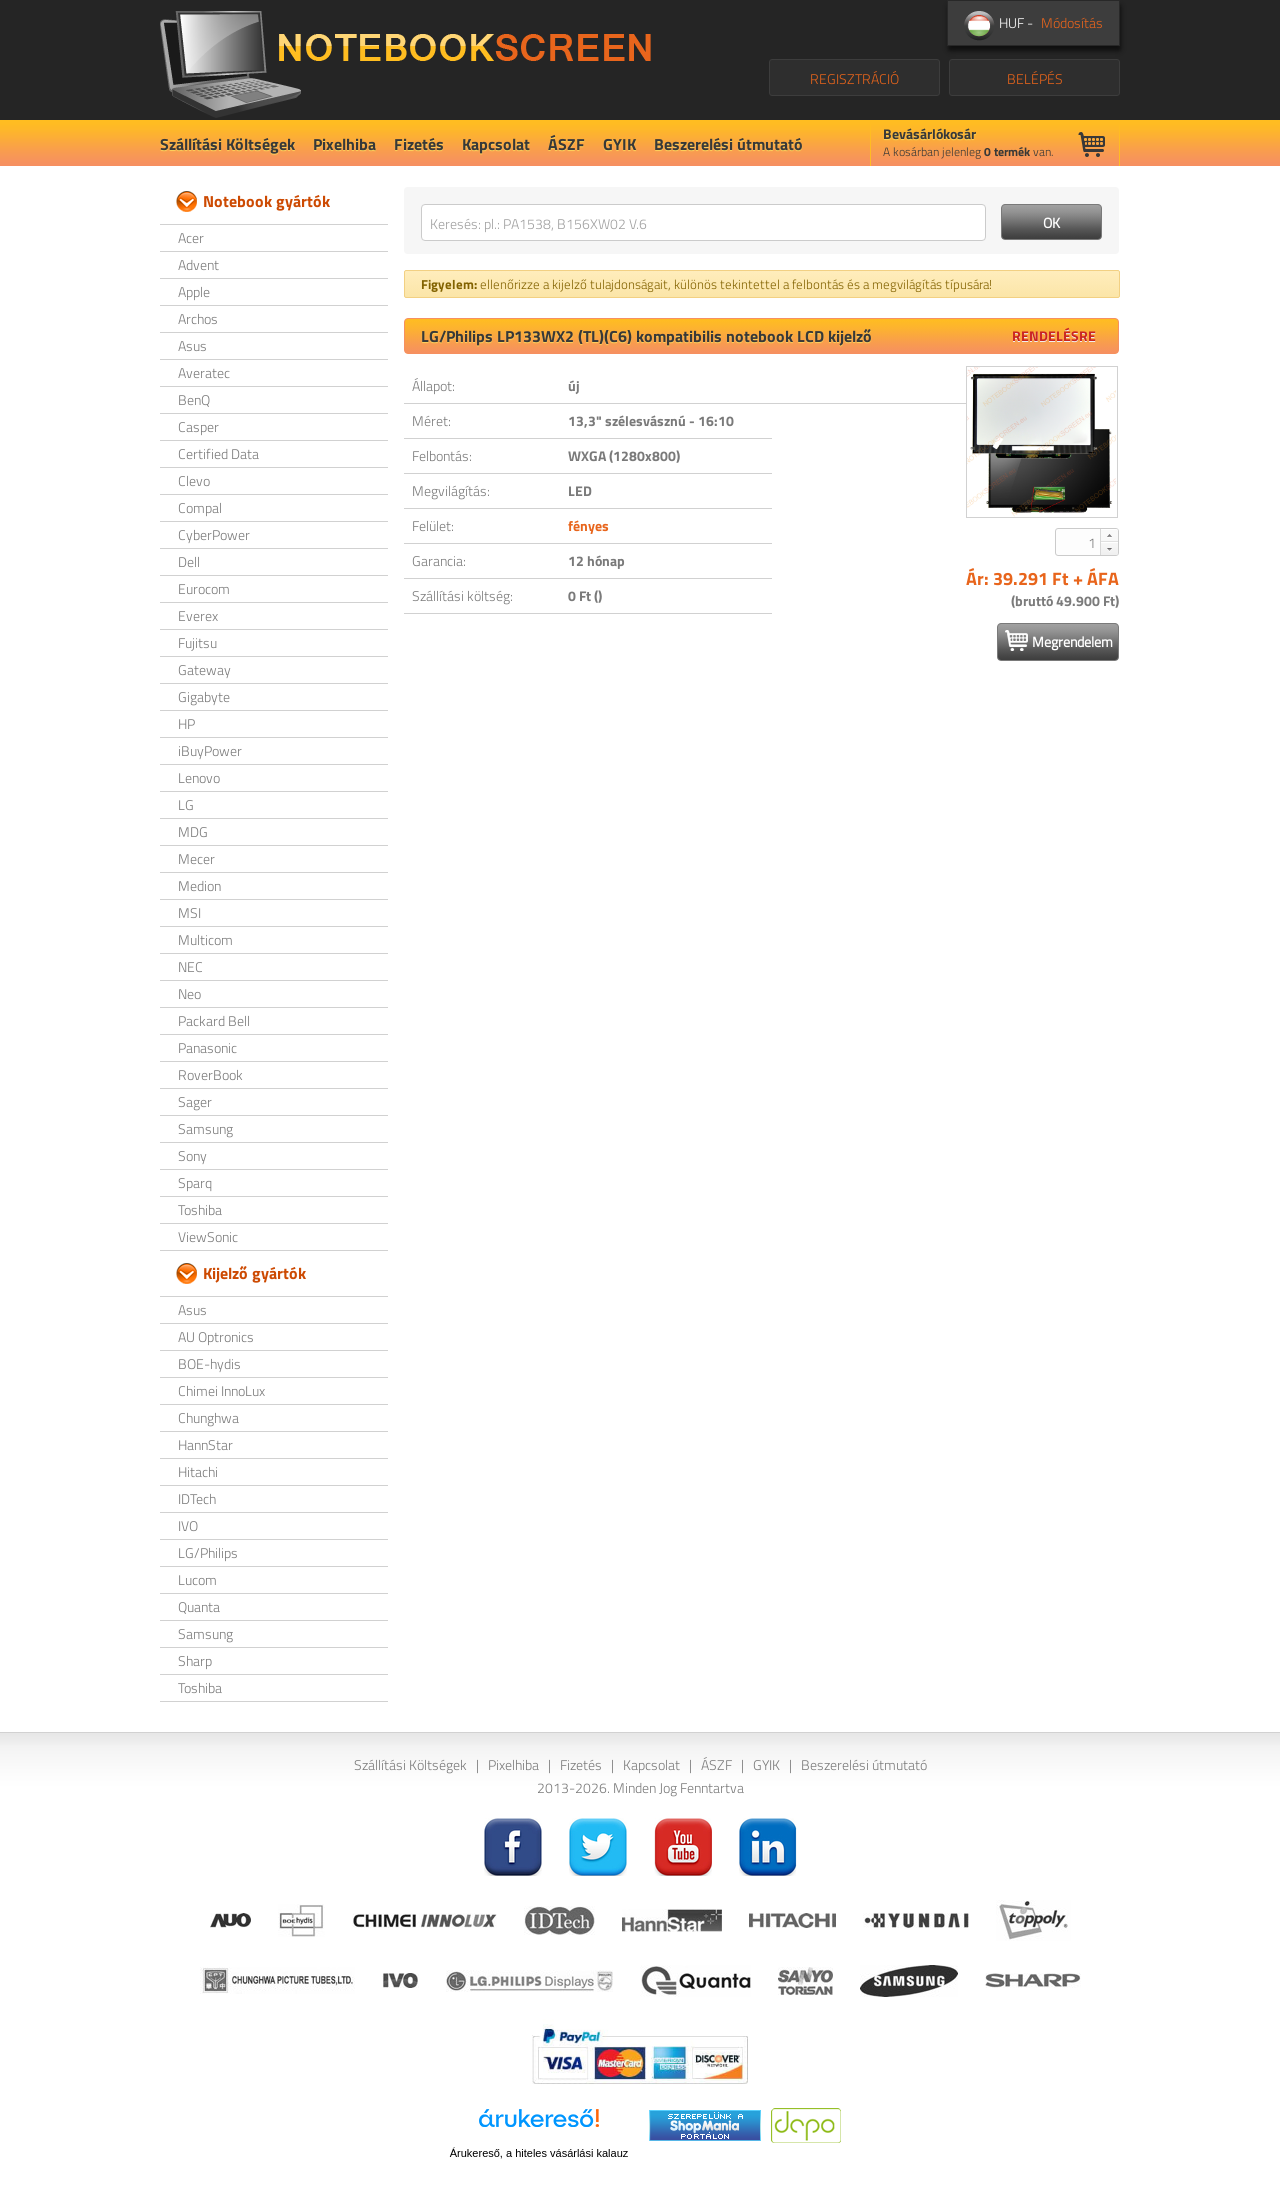  I want to click on MDG, so click(193, 831).